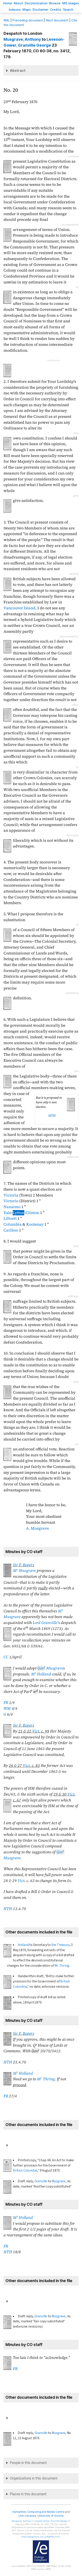 The width and height of the screenshot is (82, 2576). What do you see at coordinates (28, 2463) in the screenshot?
I see `People in this document` at bounding box center [28, 2463].